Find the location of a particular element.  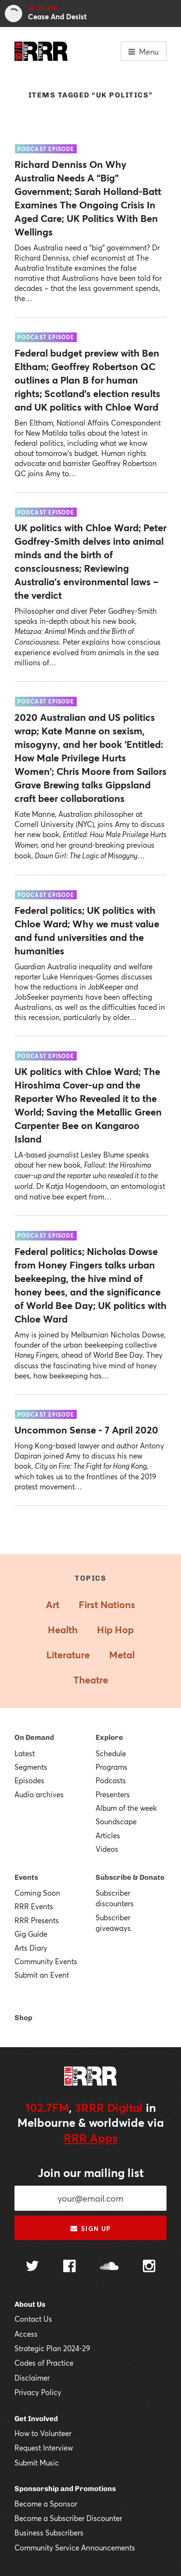

Submit Music is located at coordinates (36, 2462).